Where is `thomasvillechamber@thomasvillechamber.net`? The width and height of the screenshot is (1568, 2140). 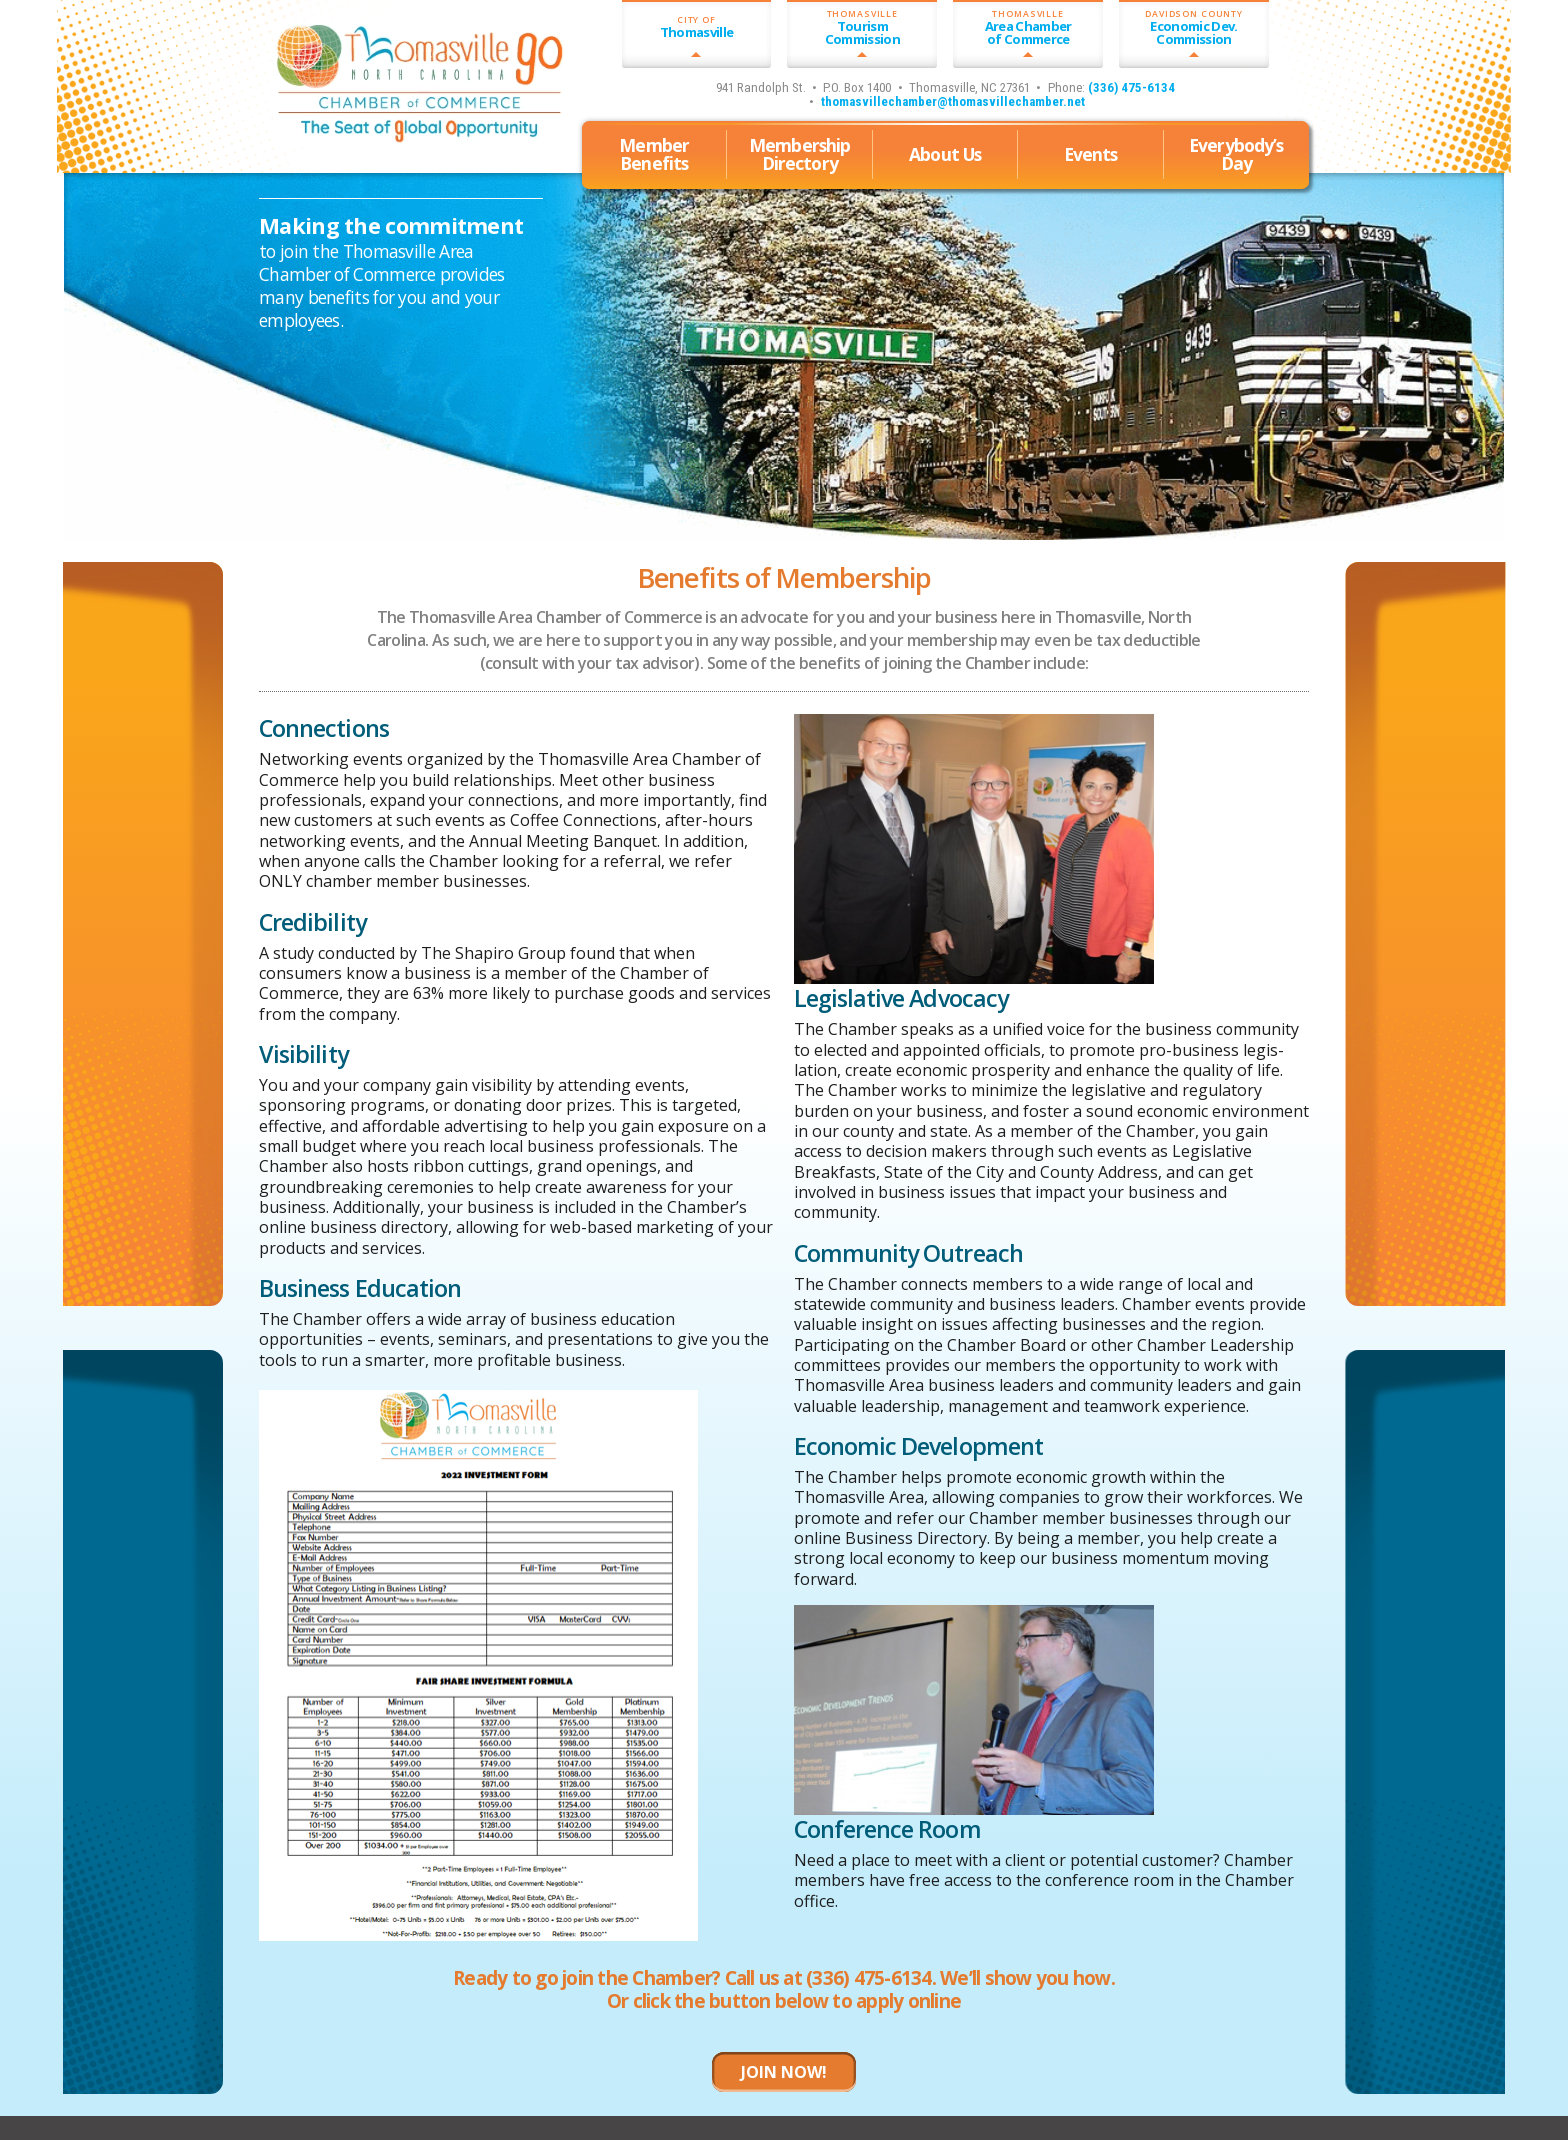 thomasvillechamber@thomasvillechamber.net is located at coordinates (953, 101).